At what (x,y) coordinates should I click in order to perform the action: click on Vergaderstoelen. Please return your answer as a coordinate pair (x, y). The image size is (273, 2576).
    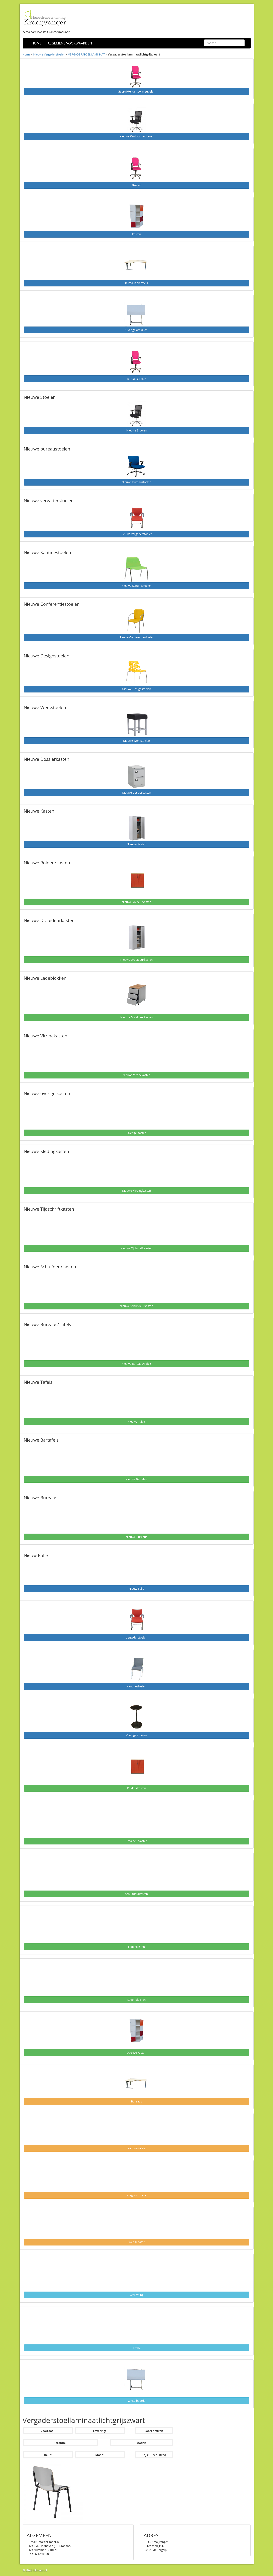
    Looking at the image, I should click on (136, 1637).